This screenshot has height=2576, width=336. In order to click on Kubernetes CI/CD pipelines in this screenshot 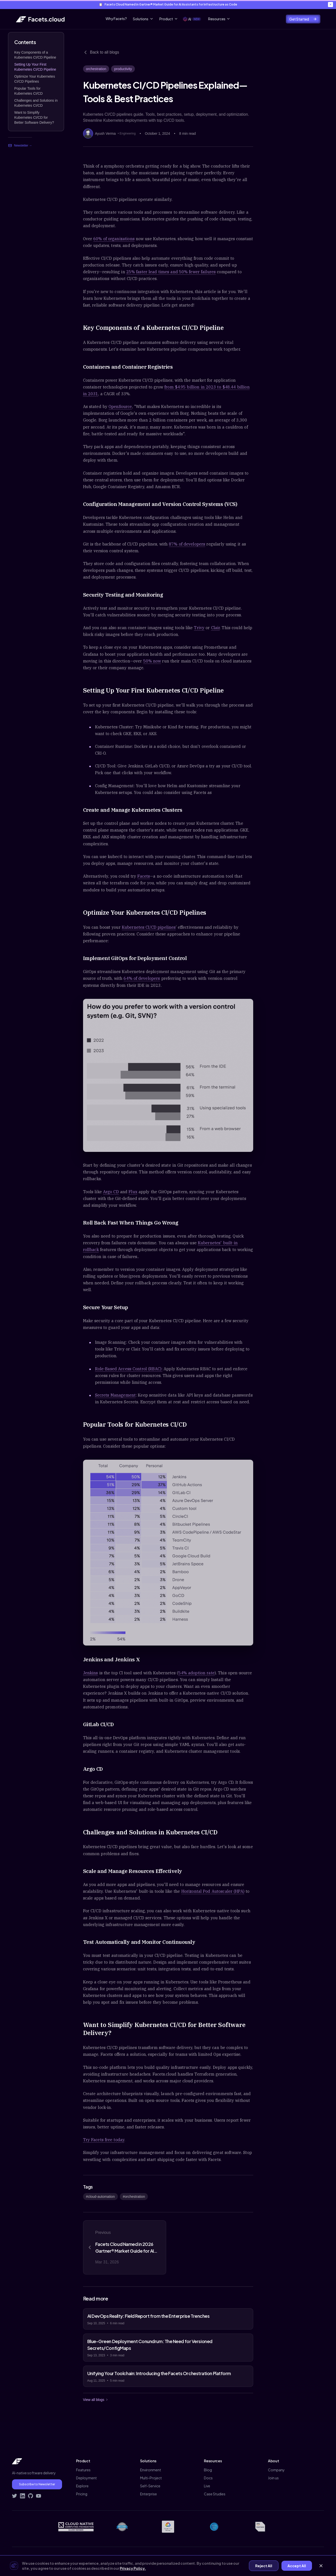, I will do `click(149, 927)`.